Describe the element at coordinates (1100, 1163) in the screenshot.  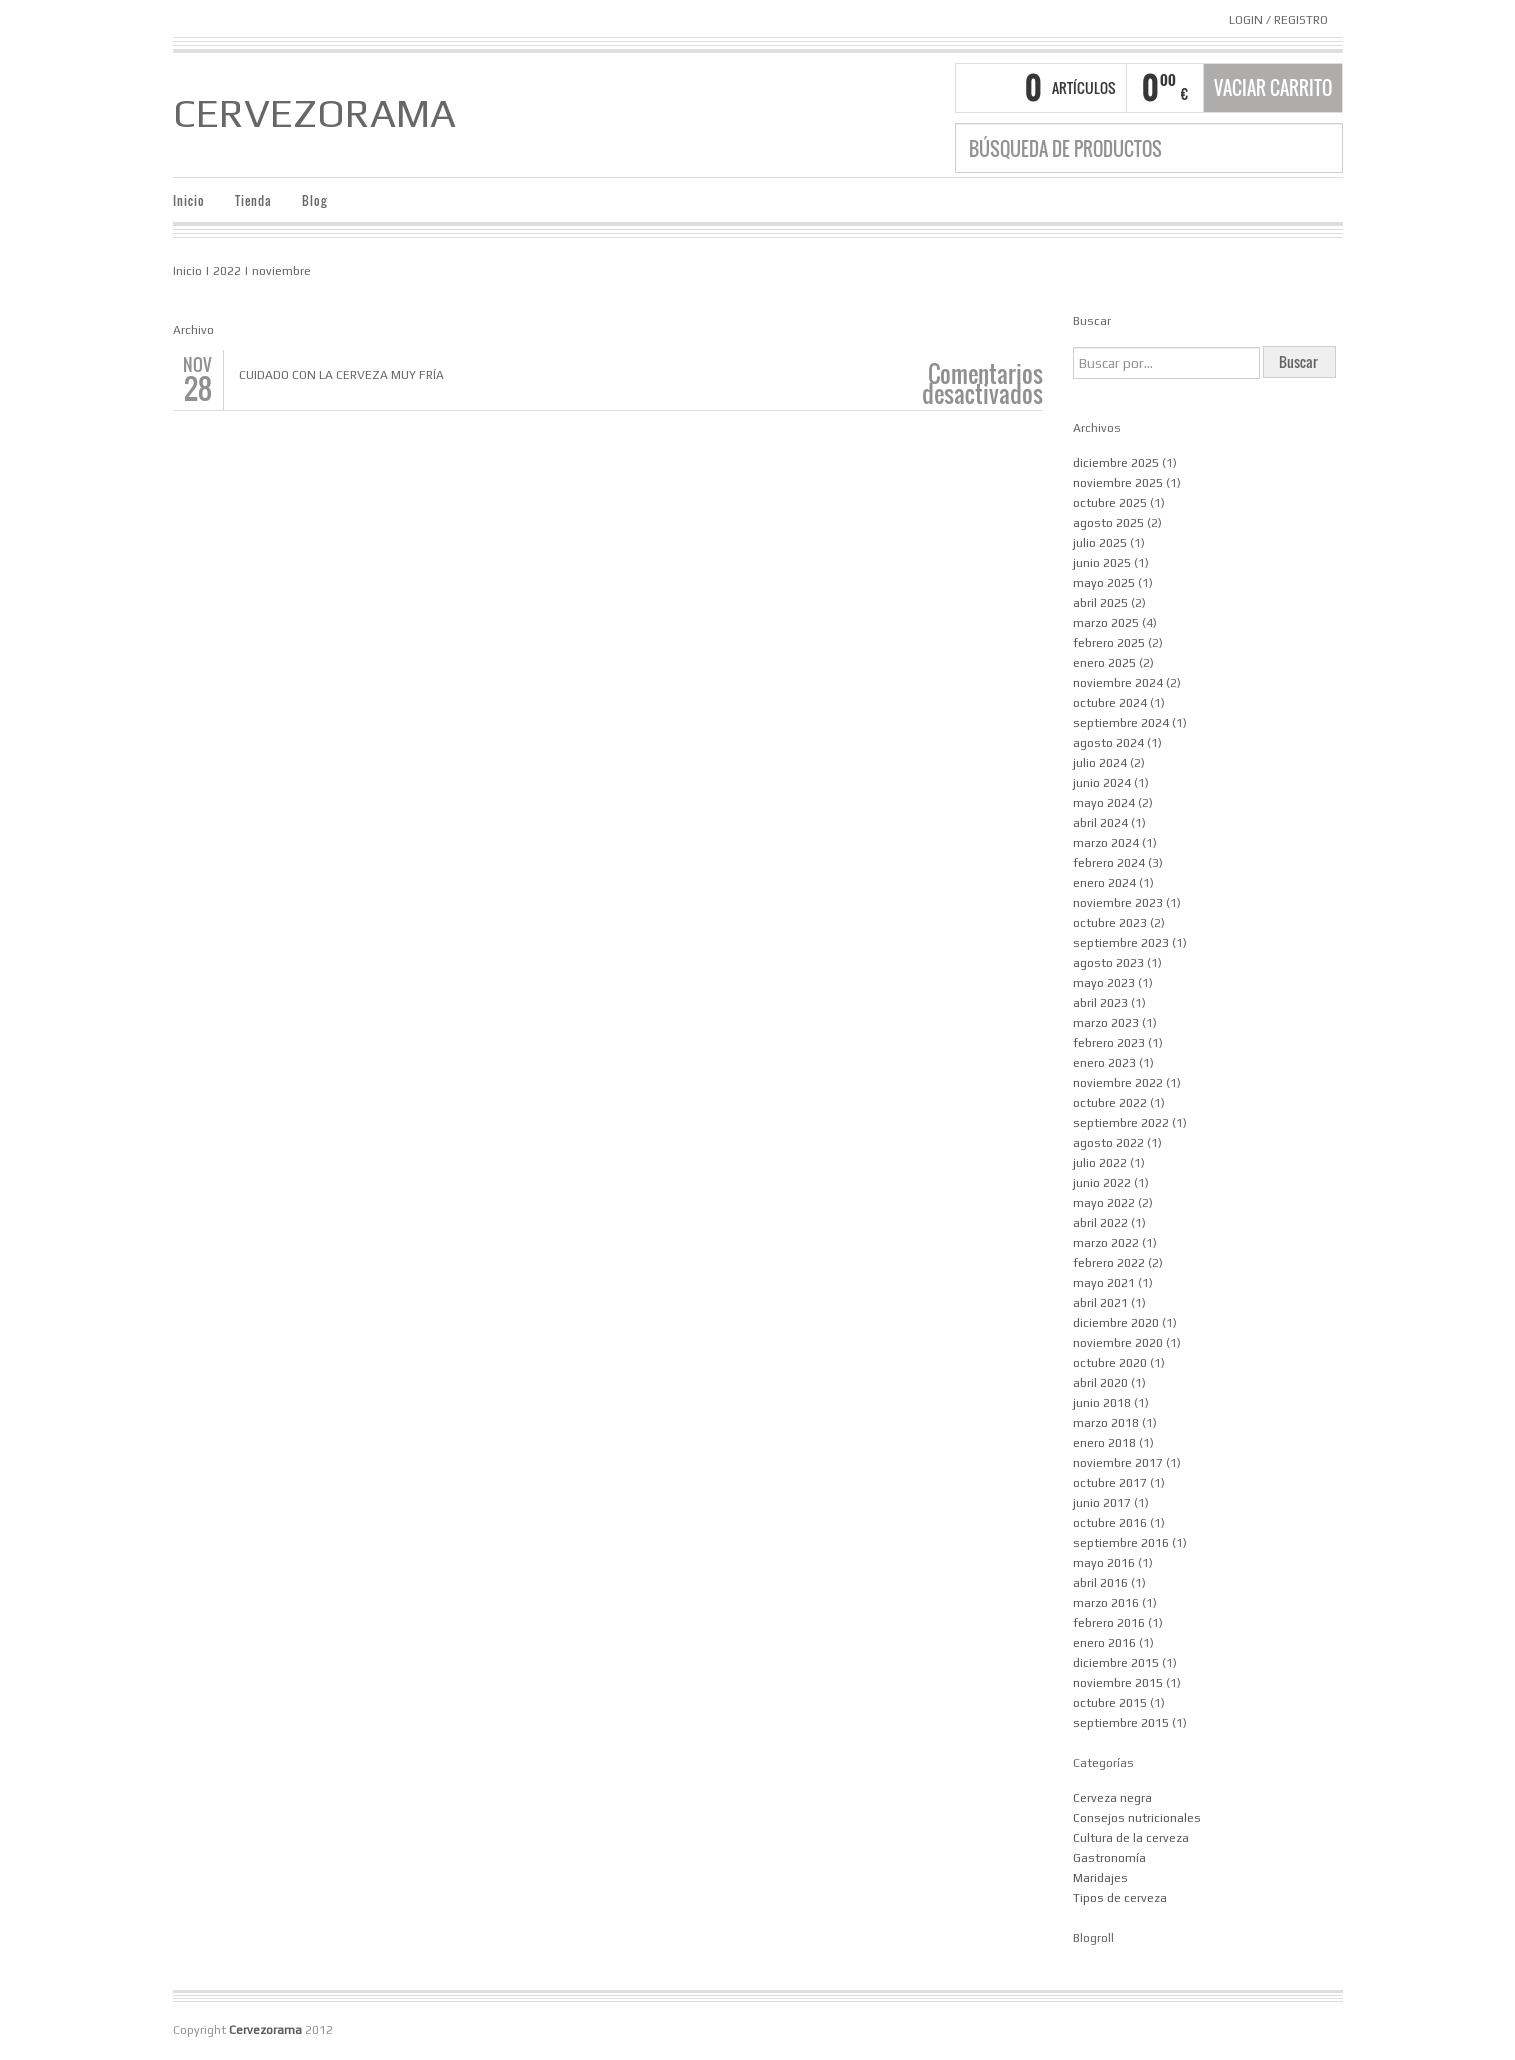
I see `julio 2022` at that location.